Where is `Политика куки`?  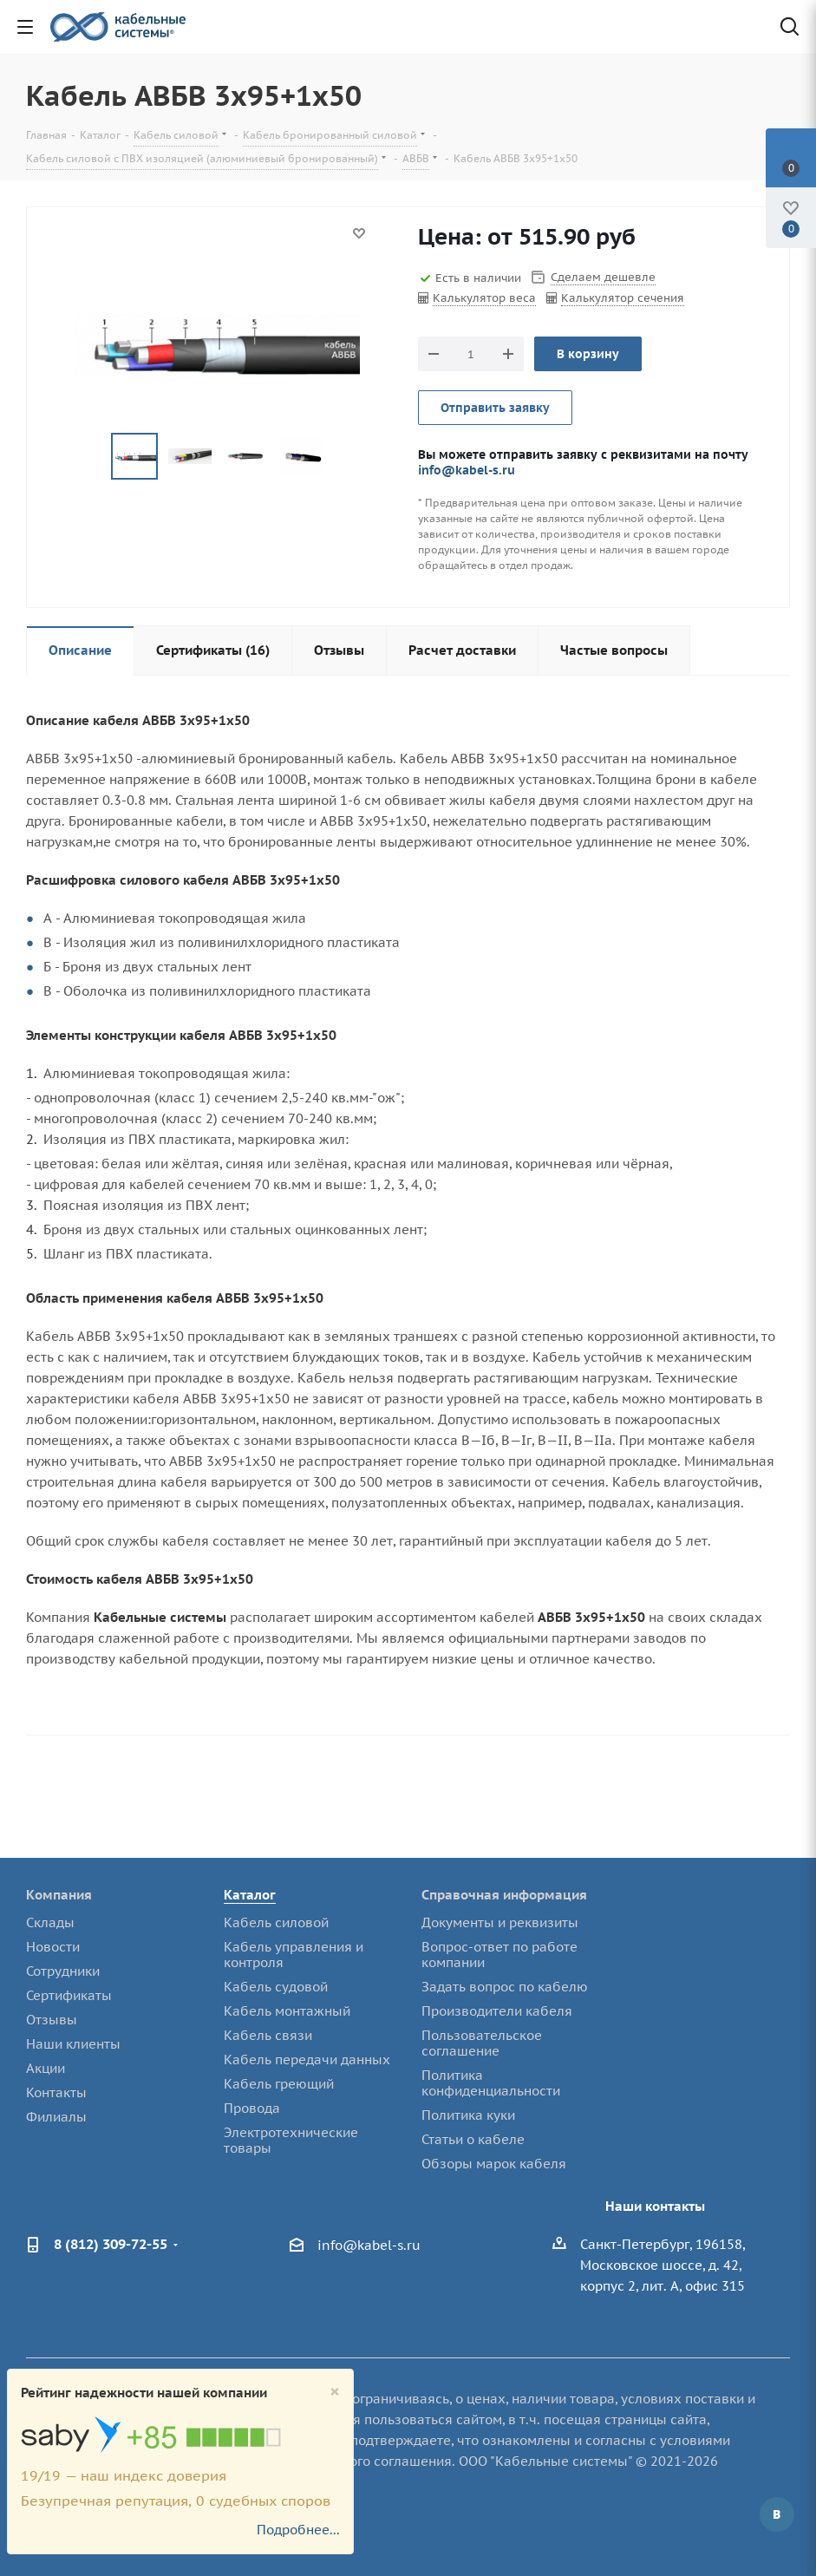
Политика куки is located at coordinates (468, 2115).